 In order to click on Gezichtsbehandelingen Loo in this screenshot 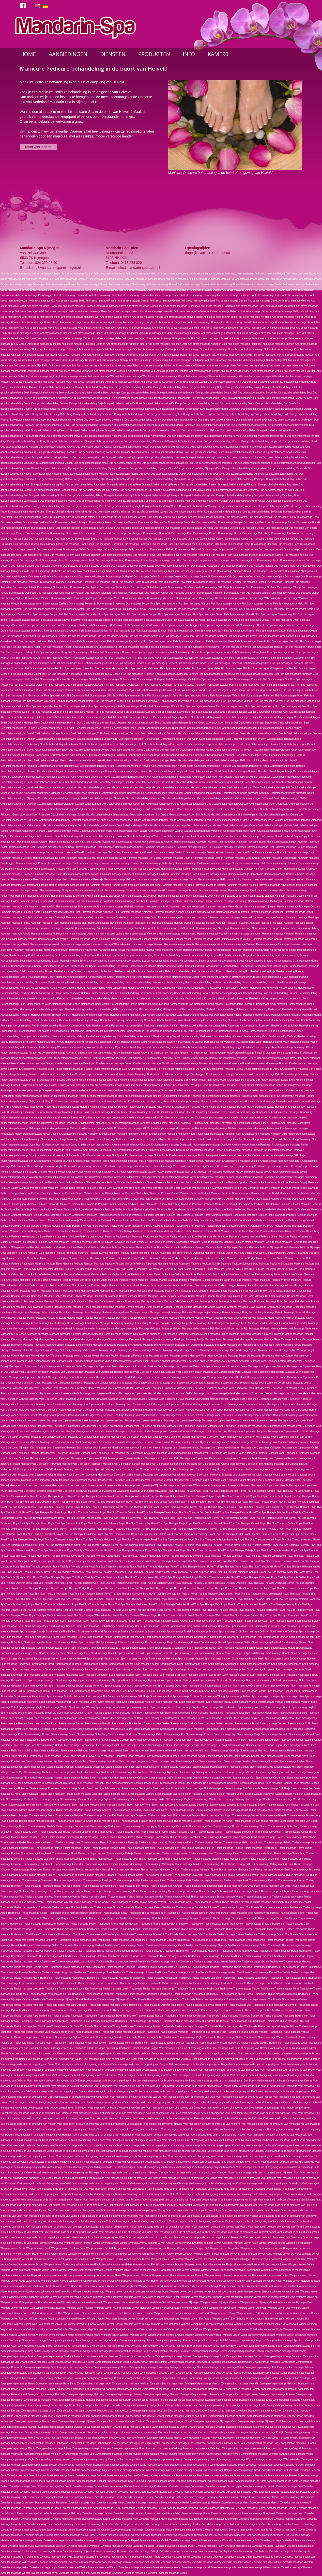, I will do `click(260, 782)`.